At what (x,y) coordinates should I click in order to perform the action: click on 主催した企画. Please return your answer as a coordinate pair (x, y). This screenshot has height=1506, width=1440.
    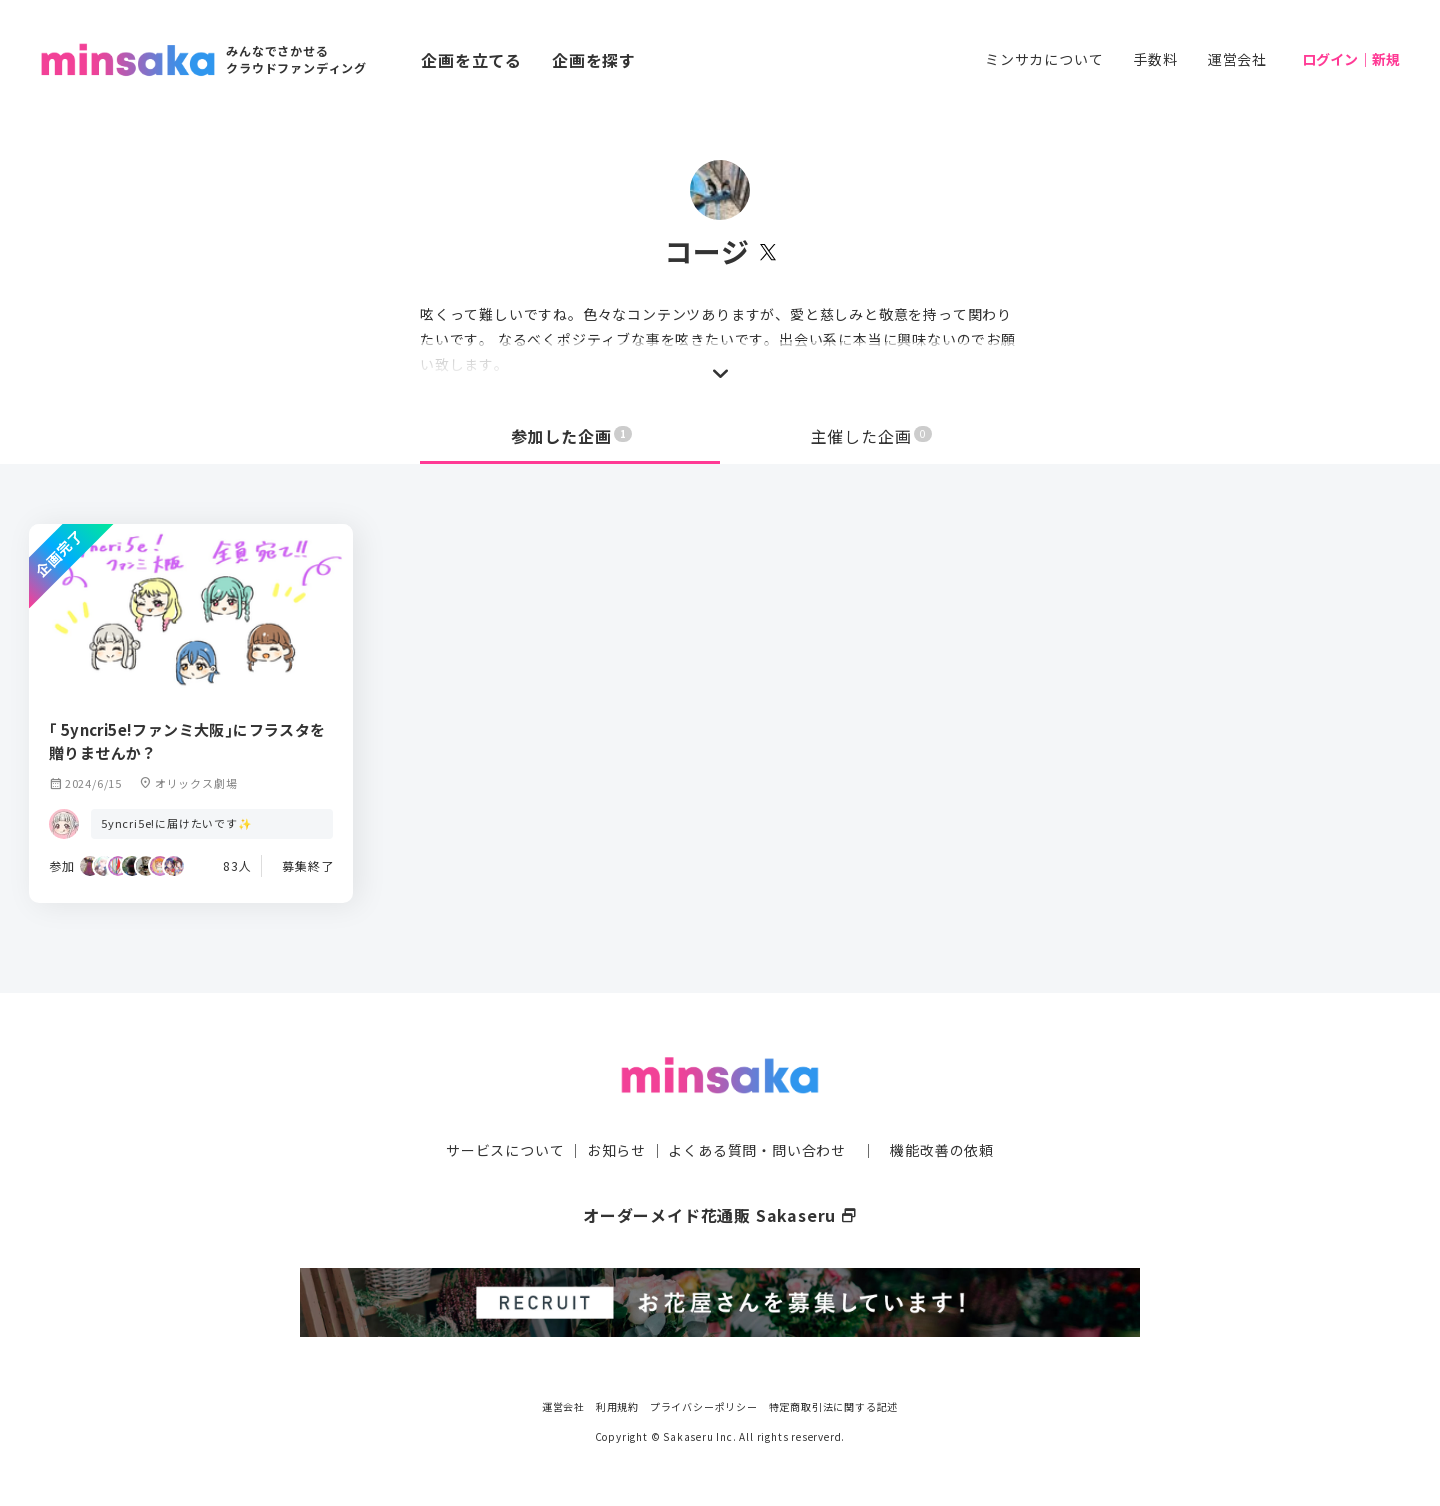
    Looking at the image, I should click on (872, 436).